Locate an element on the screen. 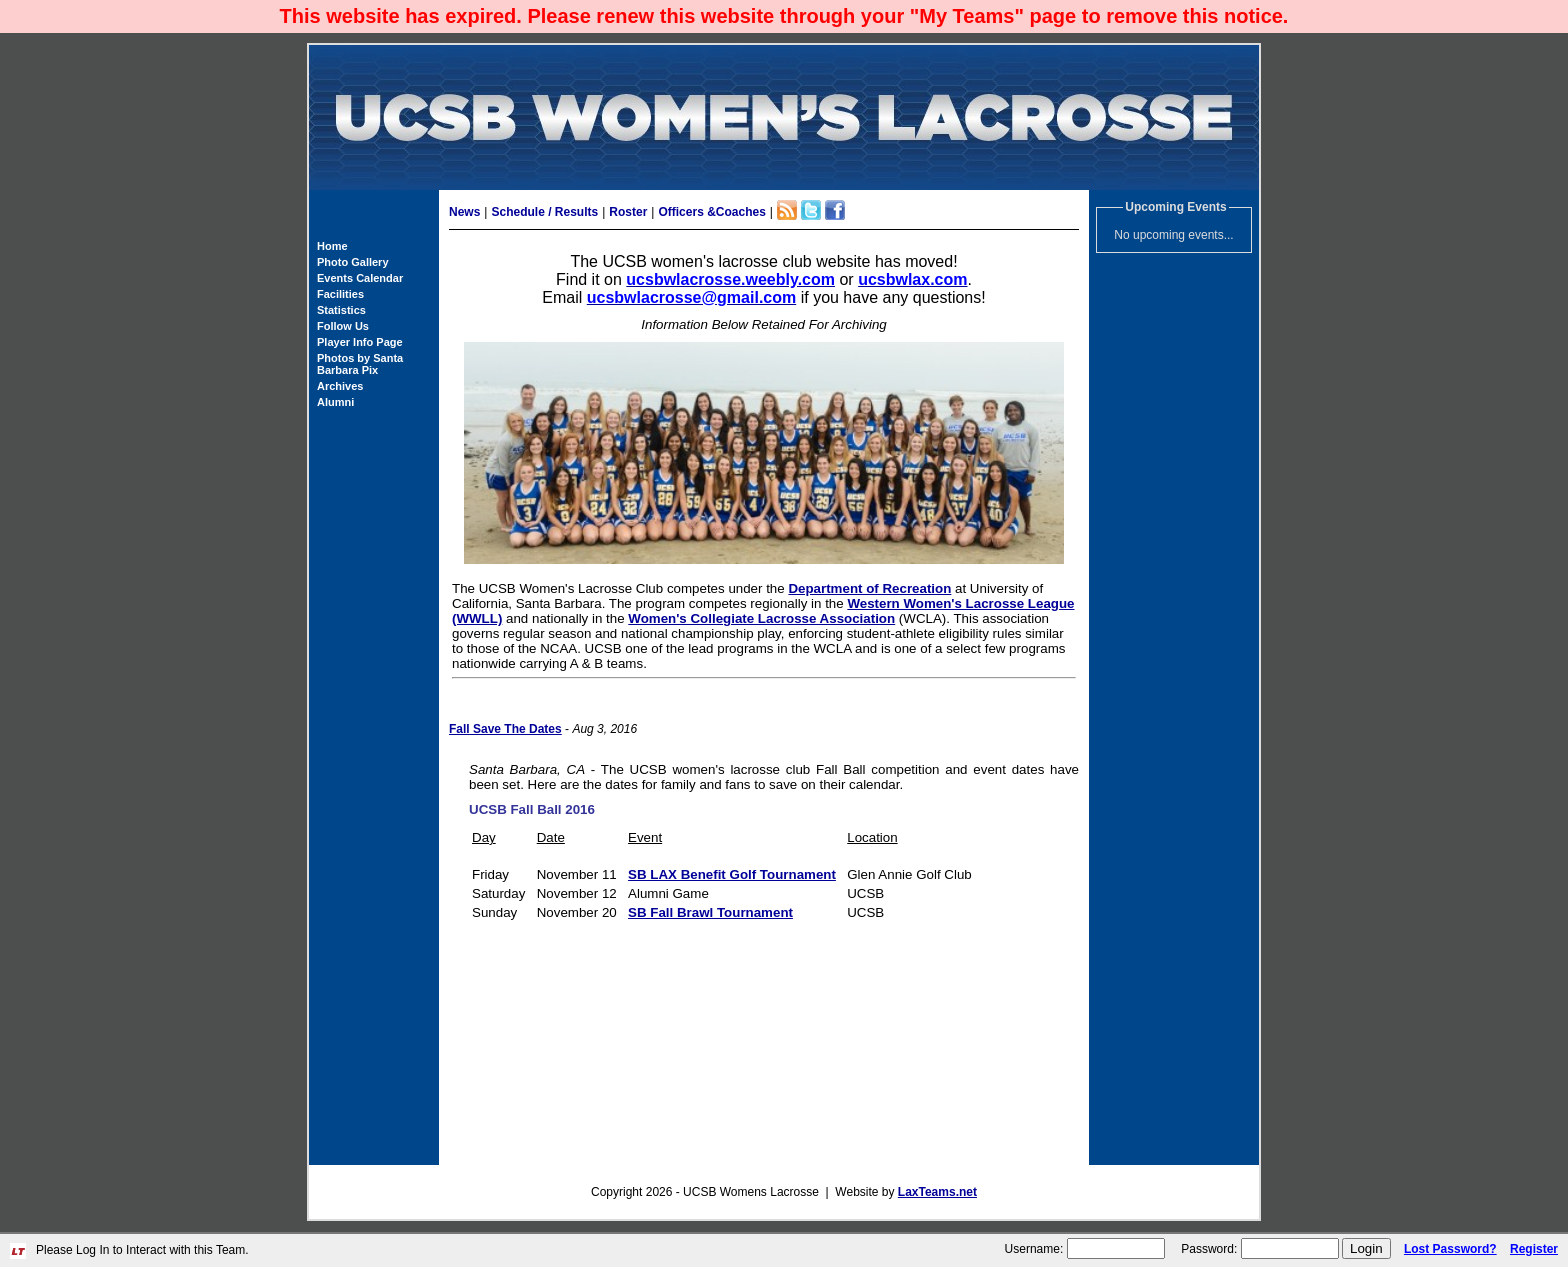 The image size is (1568, 1267). Schedule / Results is located at coordinates (544, 212).